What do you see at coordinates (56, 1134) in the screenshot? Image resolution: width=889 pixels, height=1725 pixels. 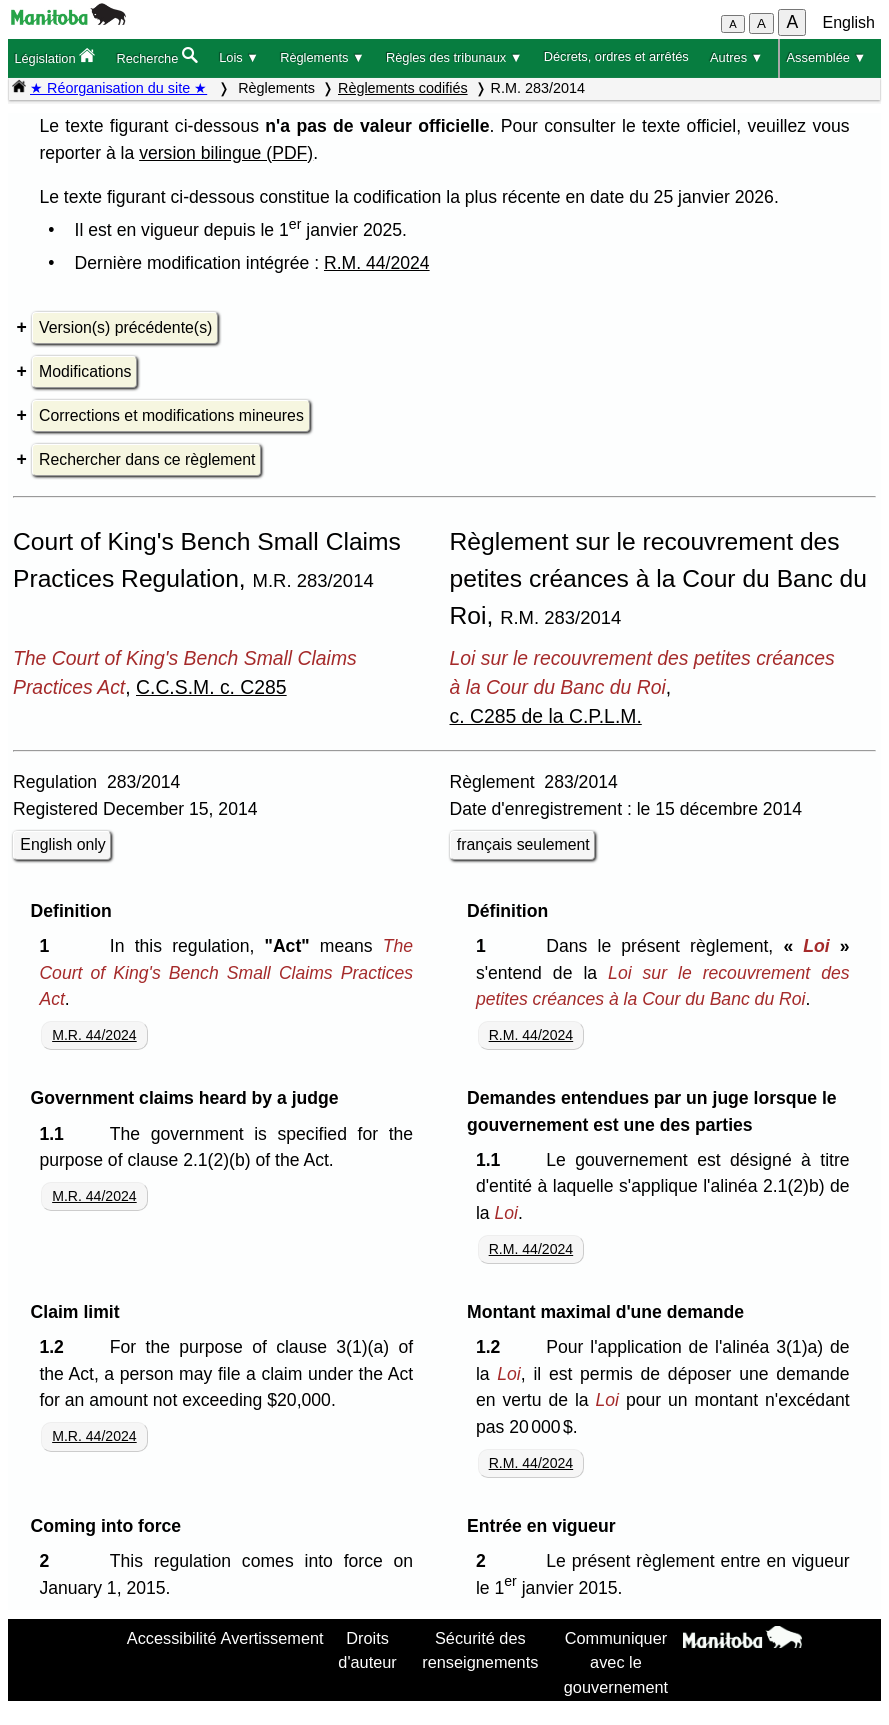 I see `1.1` at bounding box center [56, 1134].